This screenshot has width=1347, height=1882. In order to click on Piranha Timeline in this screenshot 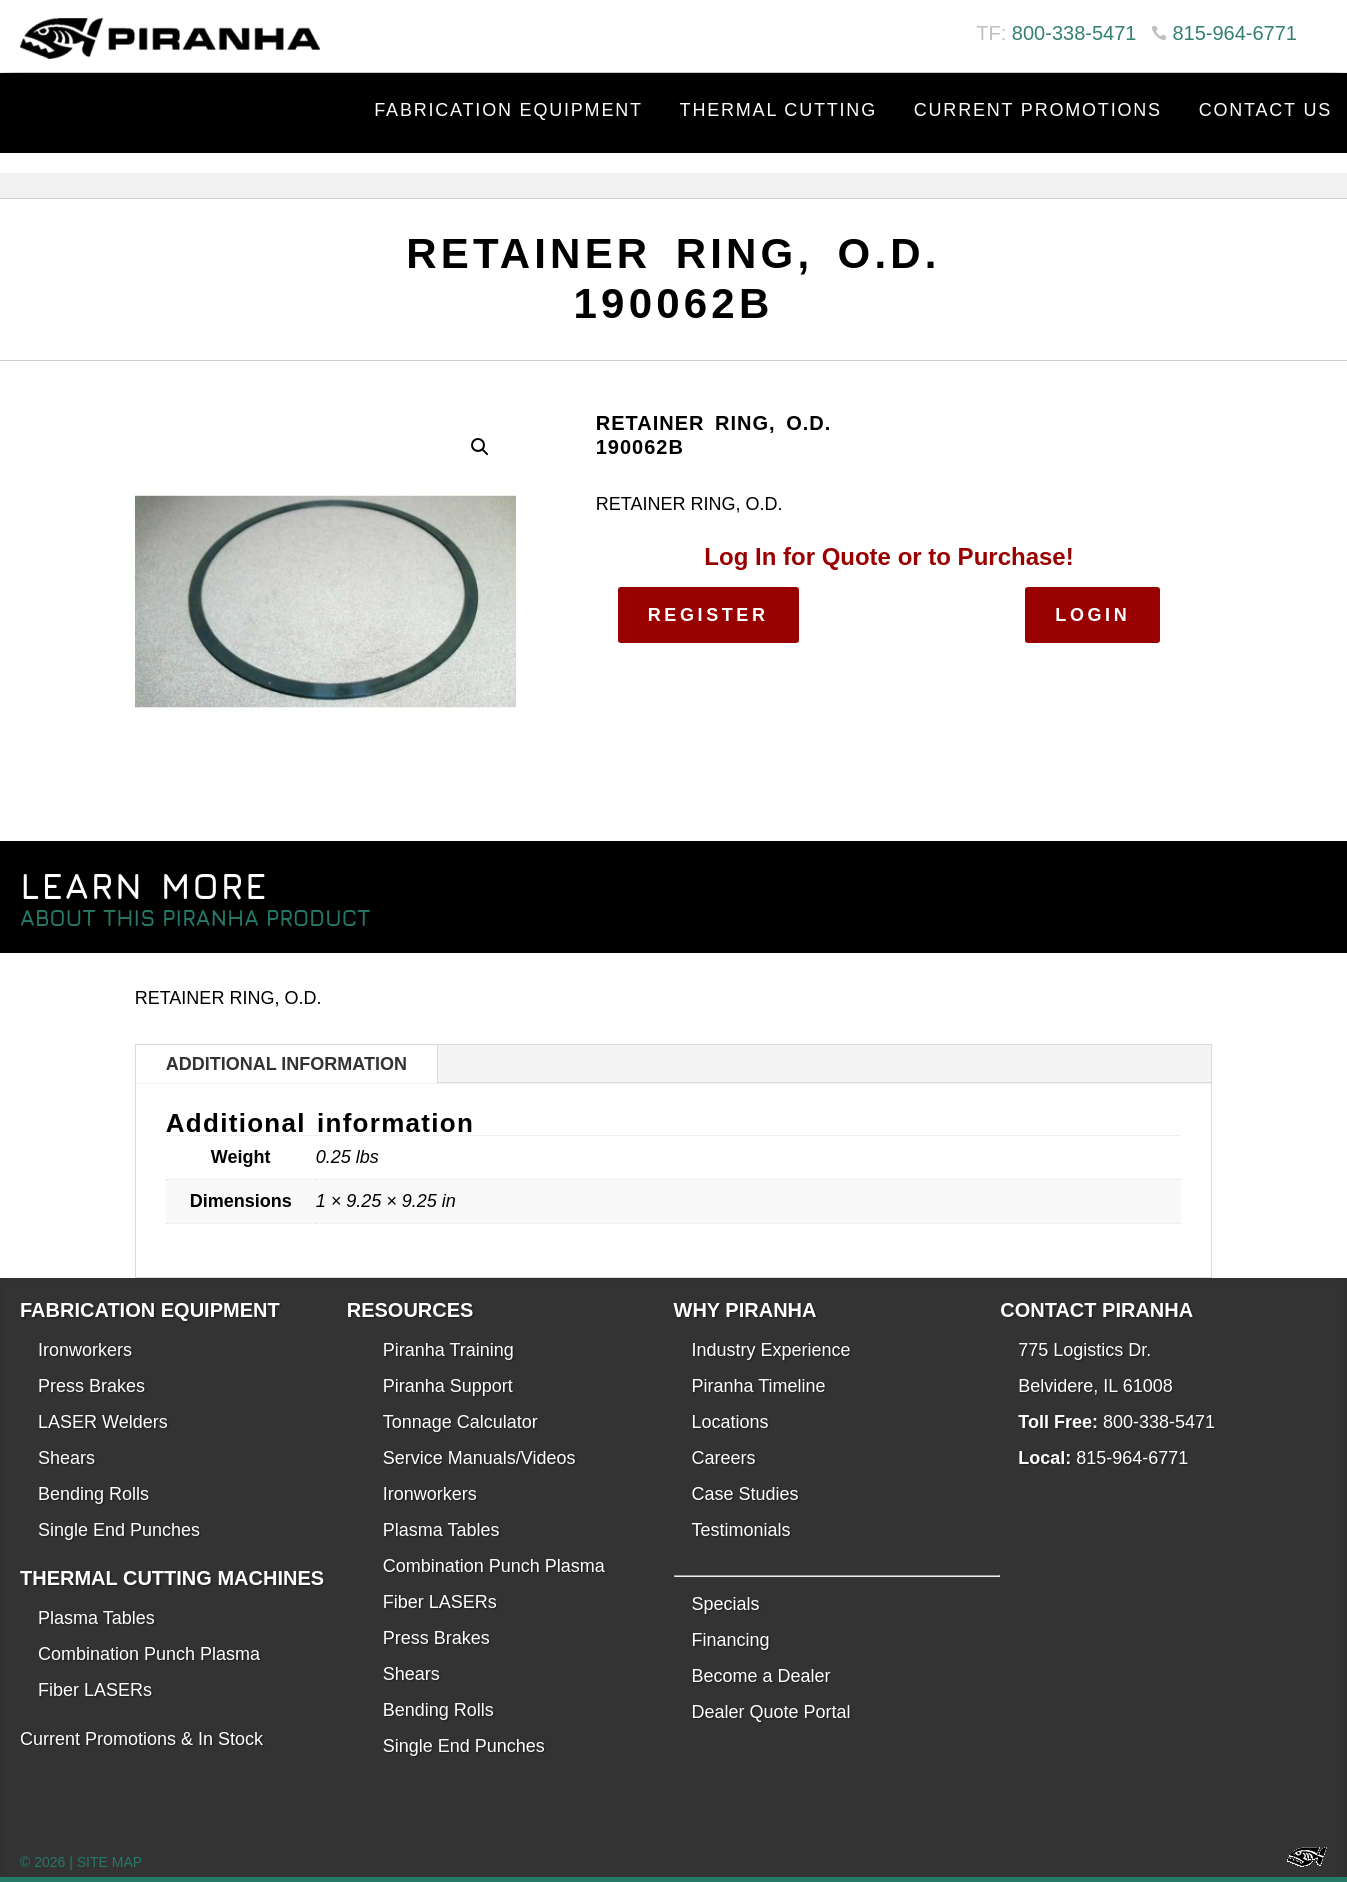, I will do `click(759, 1386)`.